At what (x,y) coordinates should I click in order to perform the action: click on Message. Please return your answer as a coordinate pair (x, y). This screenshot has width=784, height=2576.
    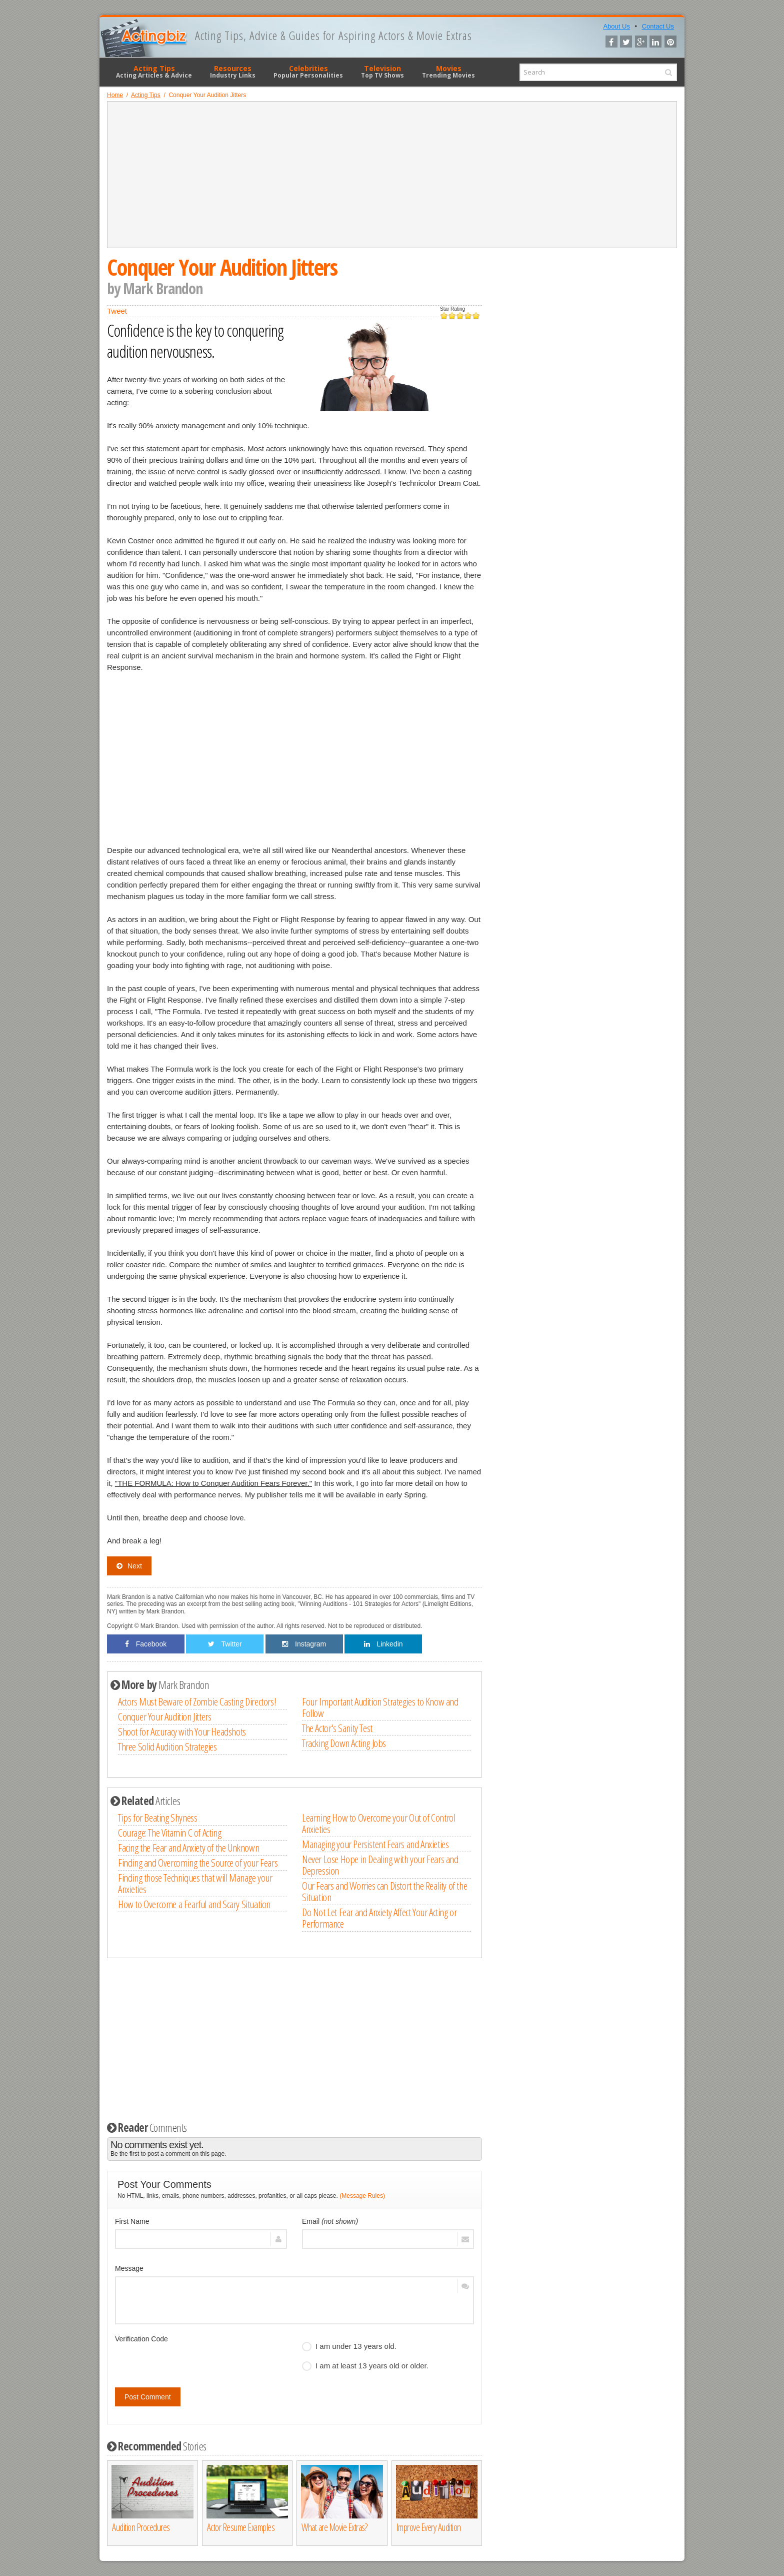
    Looking at the image, I should click on (129, 2268).